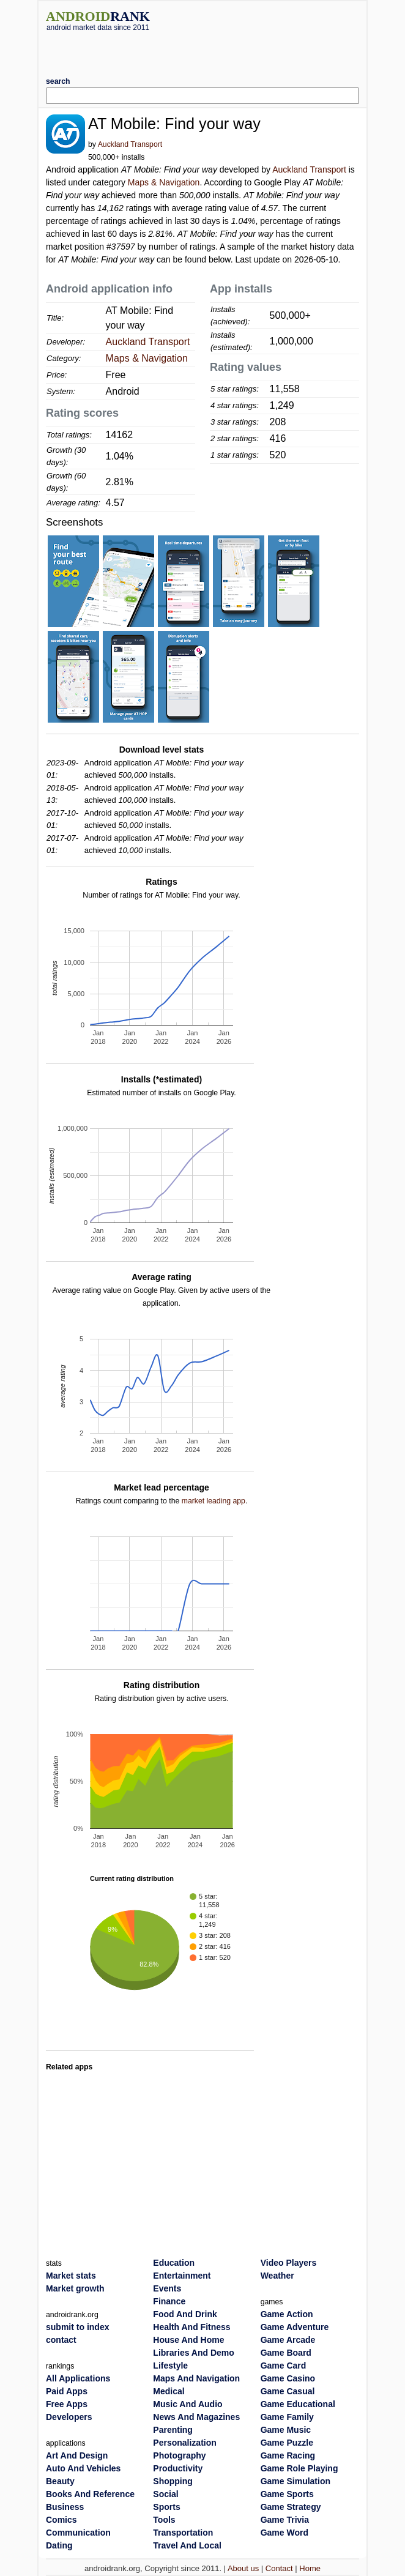  I want to click on Game Word, so click(284, 2532).